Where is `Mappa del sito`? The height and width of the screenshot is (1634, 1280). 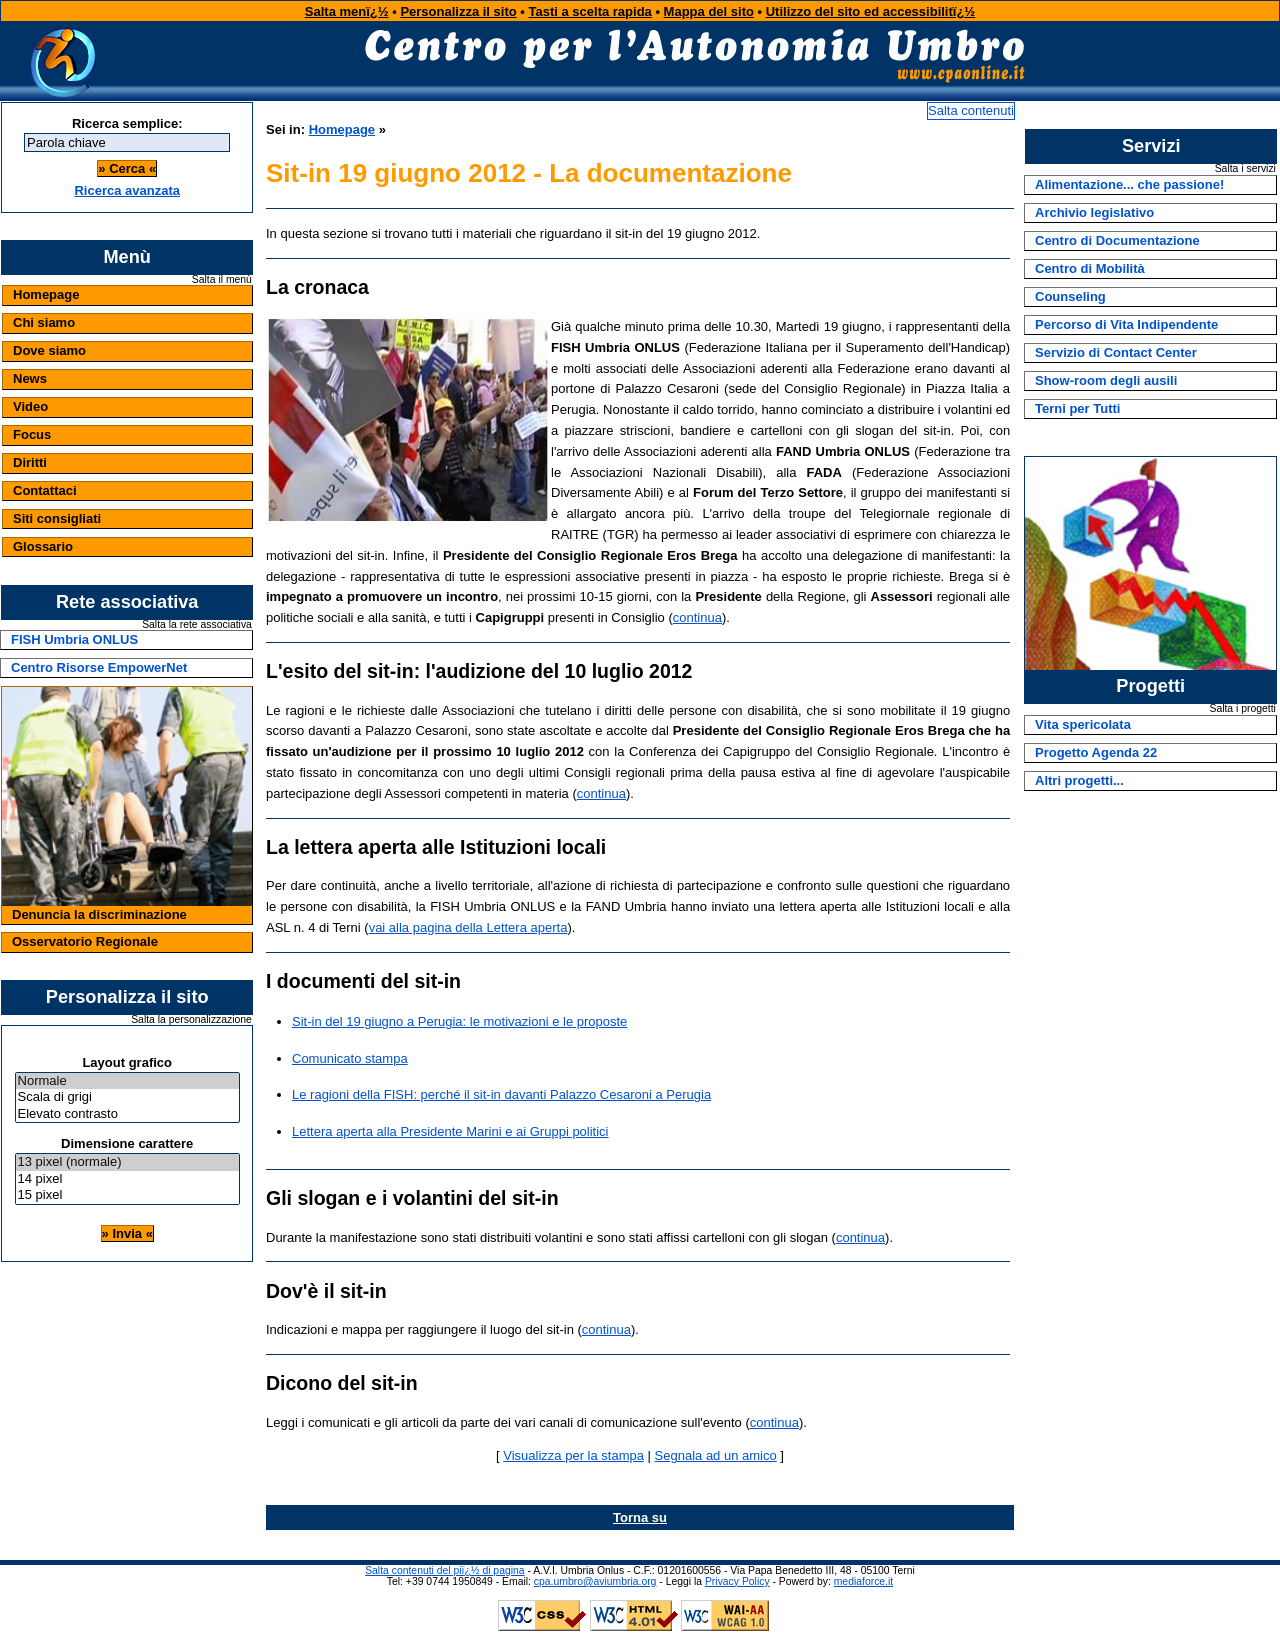 Mappa del sito is located at coordinates (709, 11).